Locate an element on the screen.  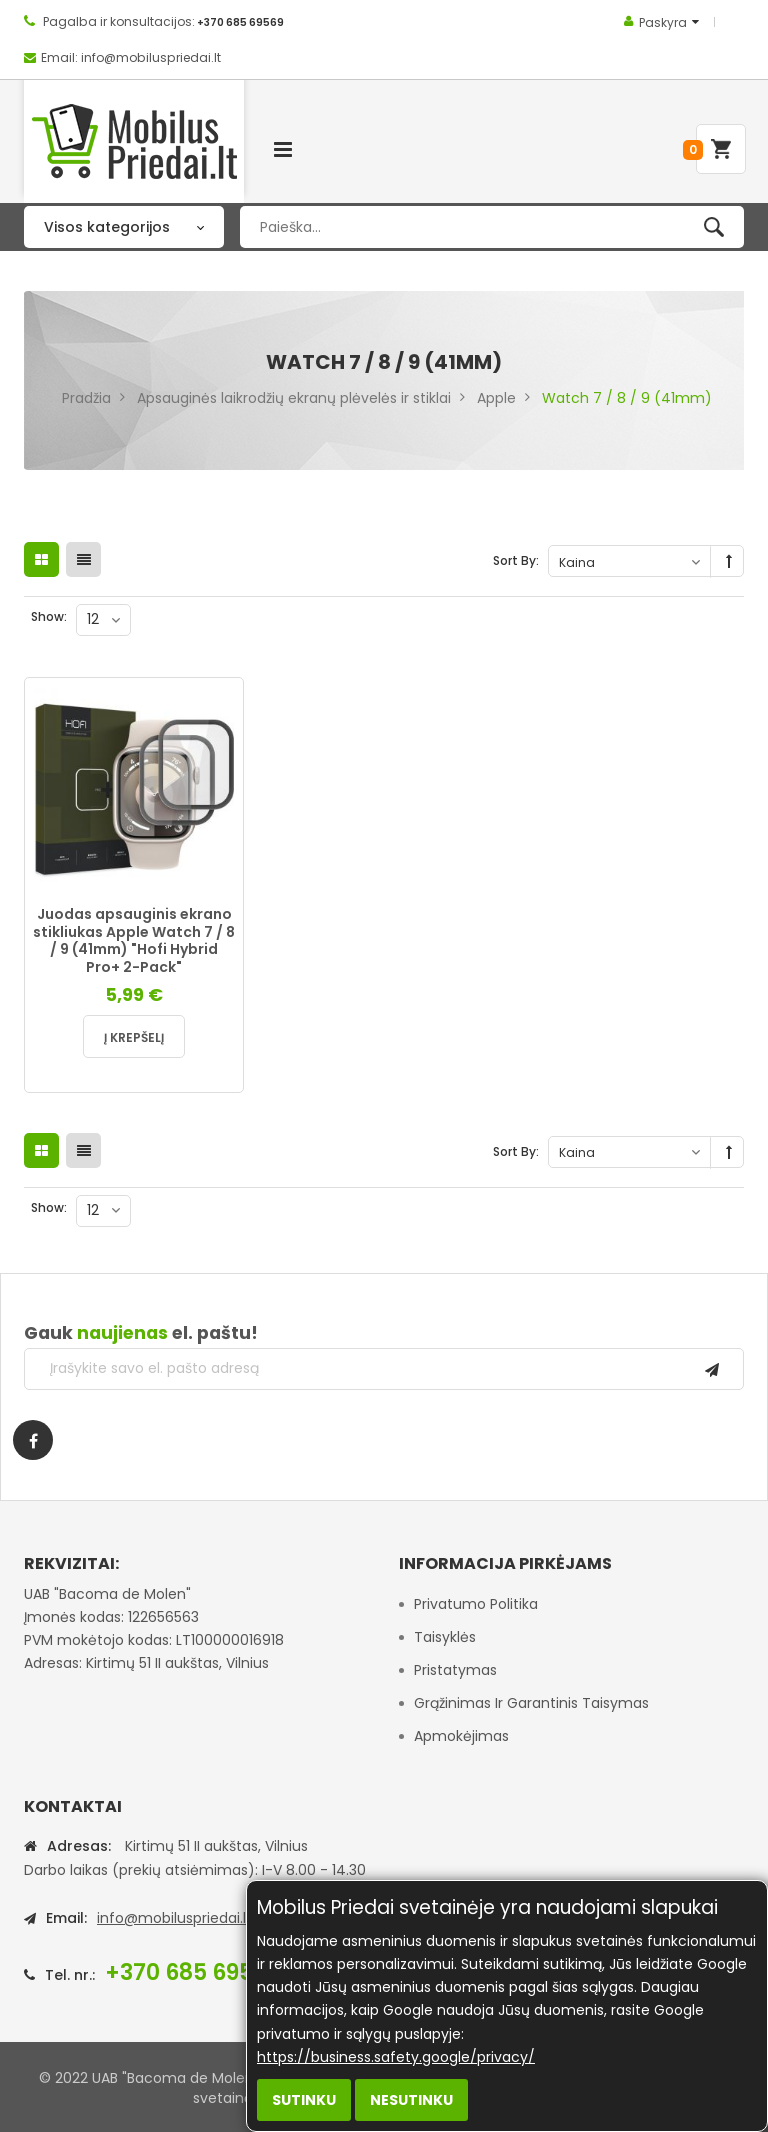
Sutinku is located at coordinates (304, 2100).